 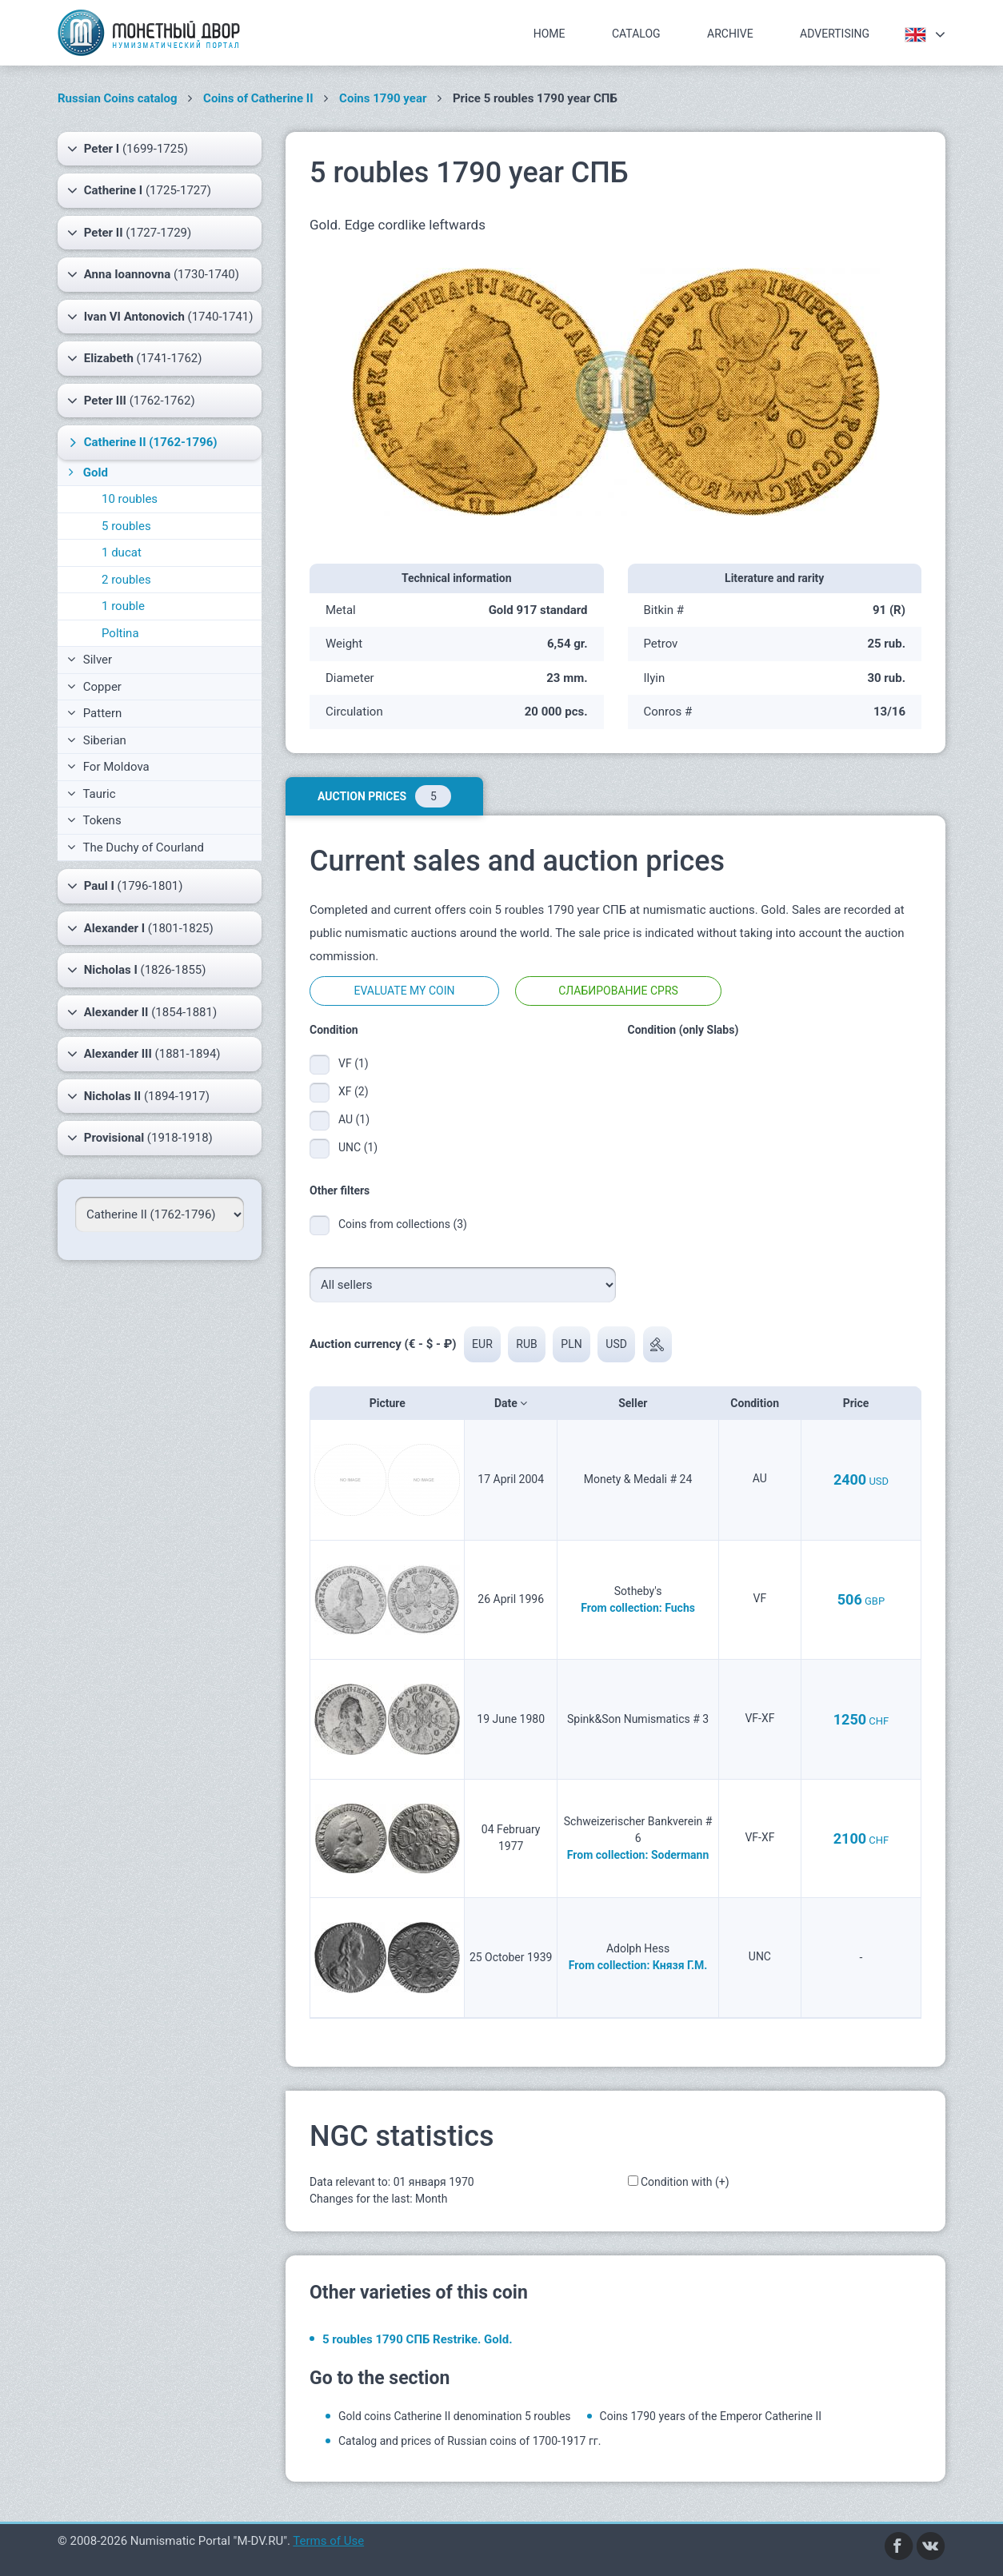 What do you see at coordinates (144, 1054) in the screenshot?
I see `(1881-1894)` at bounding box center [144, 1054].